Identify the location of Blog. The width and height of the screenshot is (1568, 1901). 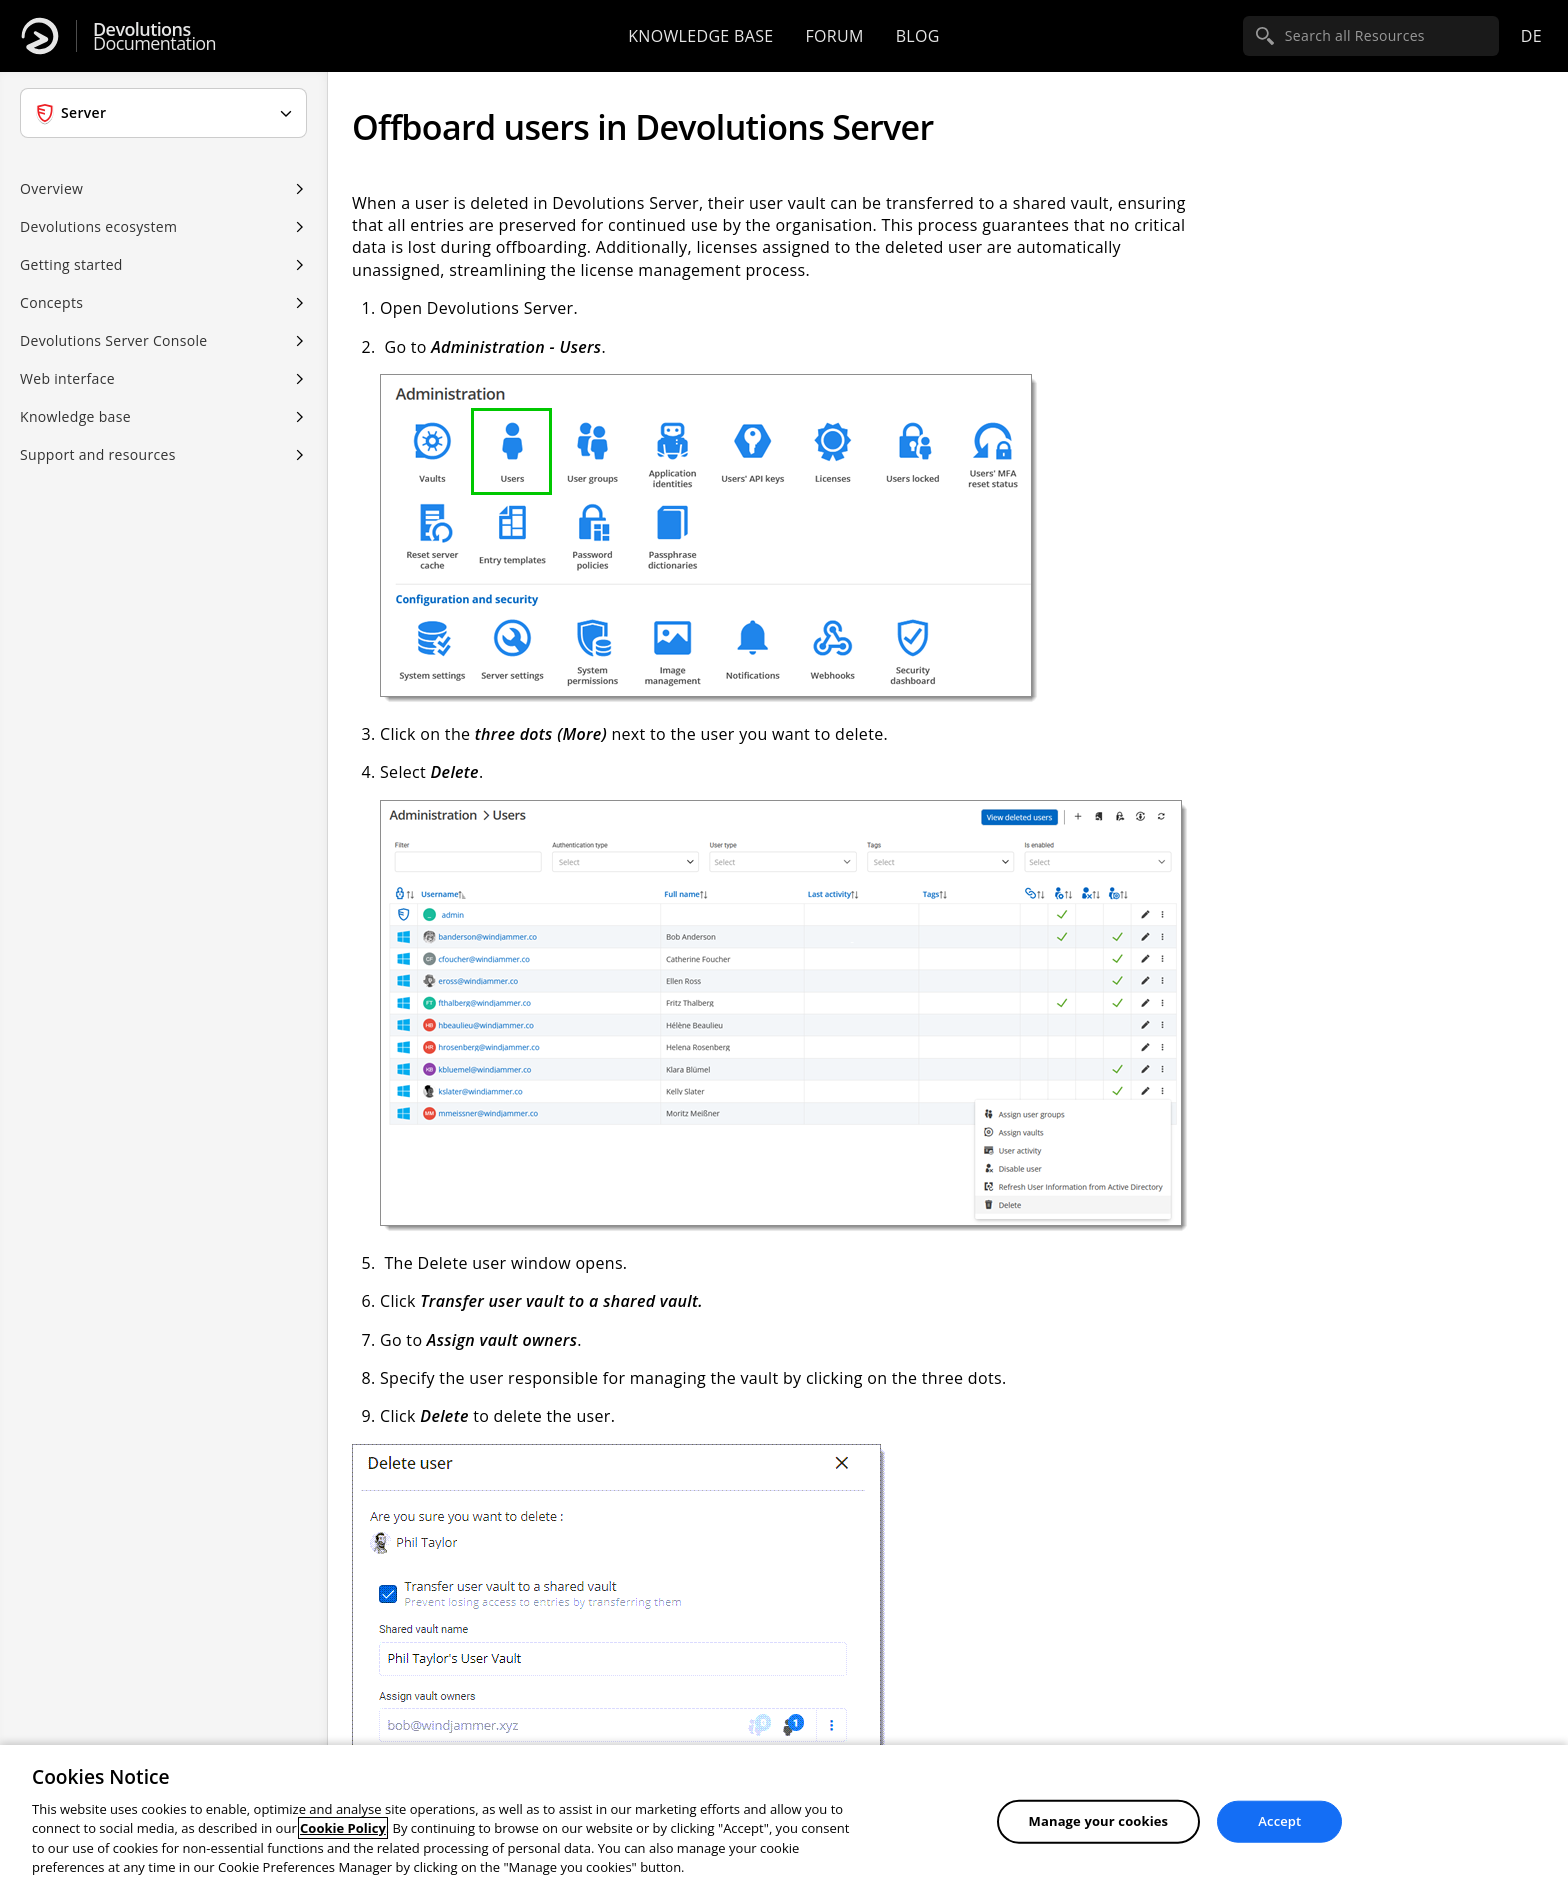
(918, 36).